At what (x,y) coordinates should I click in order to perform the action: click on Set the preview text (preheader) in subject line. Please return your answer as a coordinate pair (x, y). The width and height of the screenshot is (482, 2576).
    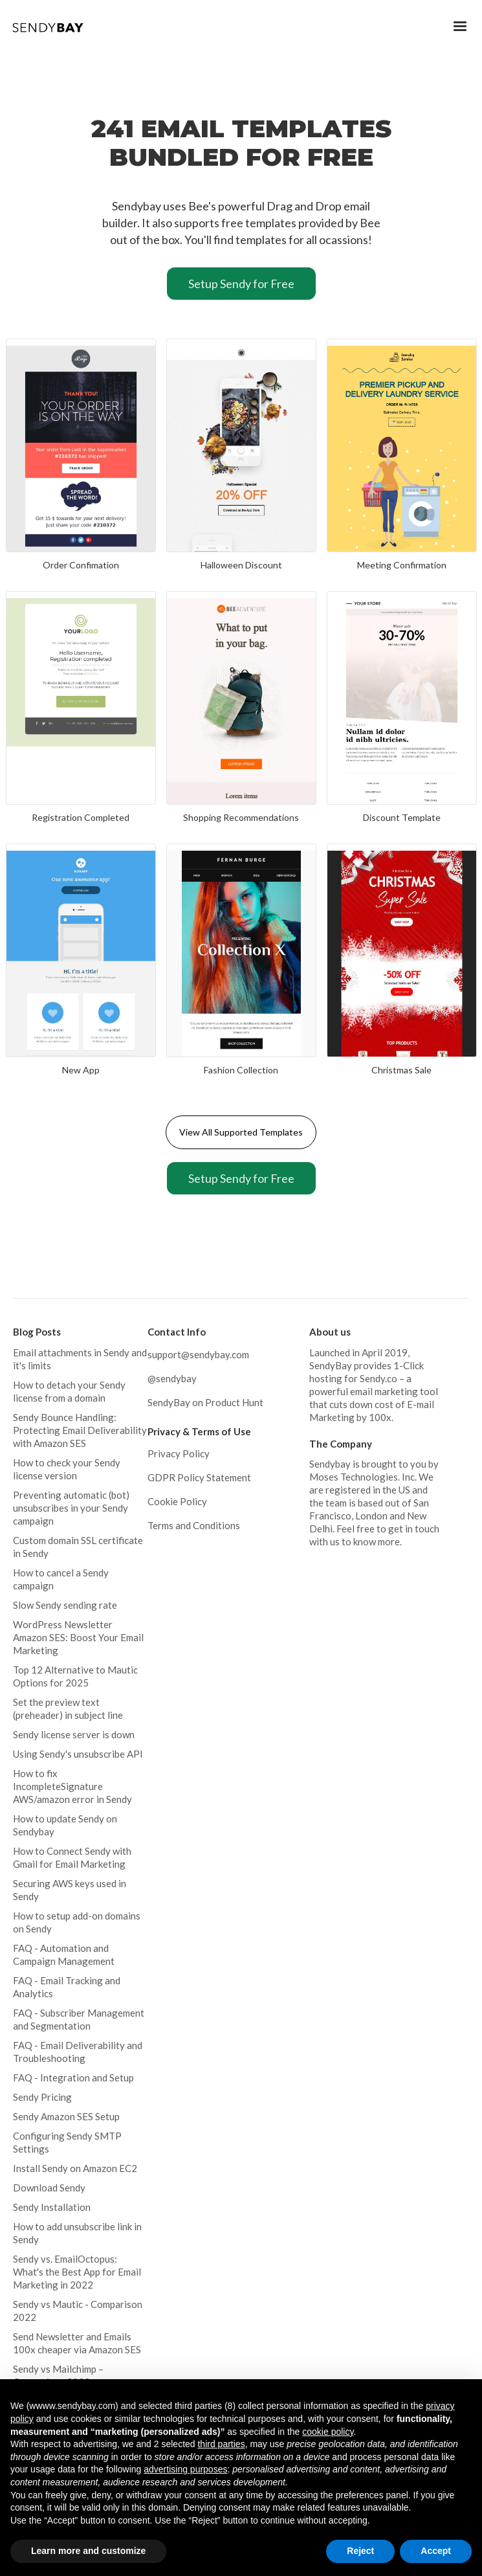
    Looking at the image, I should click on (68, 1708).